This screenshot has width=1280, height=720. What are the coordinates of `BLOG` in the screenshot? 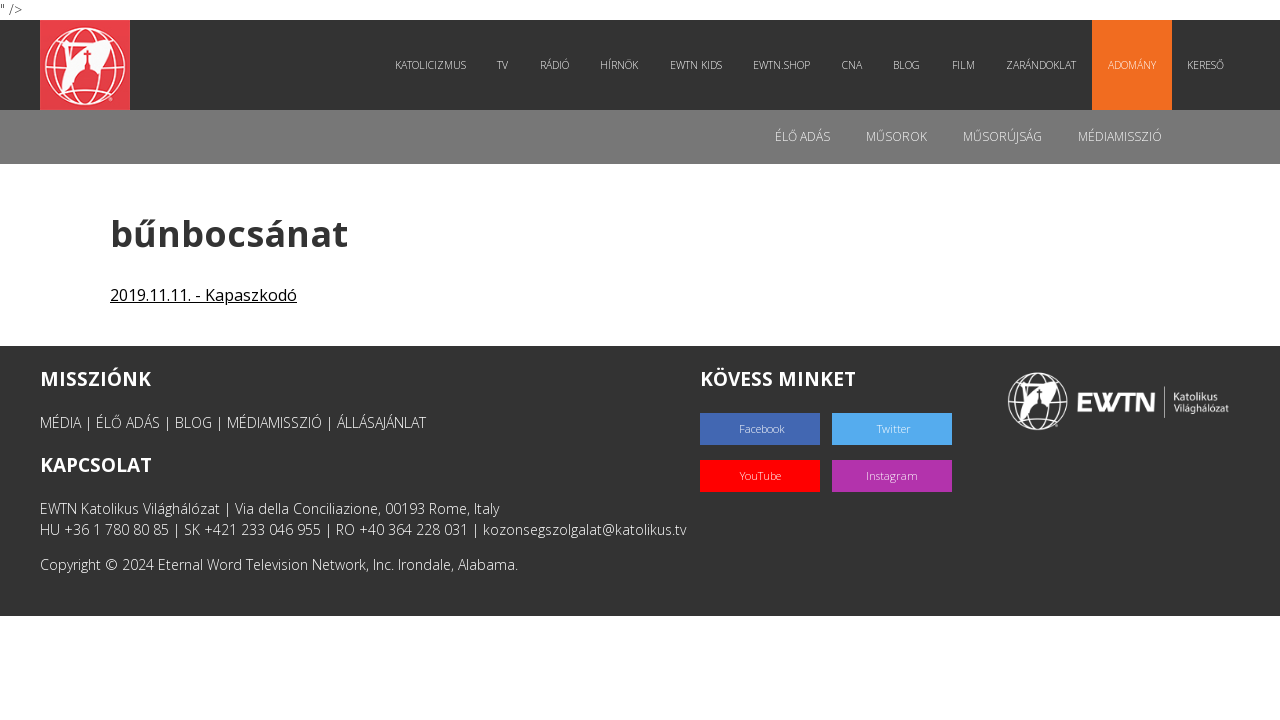 It's located at (193, 422).